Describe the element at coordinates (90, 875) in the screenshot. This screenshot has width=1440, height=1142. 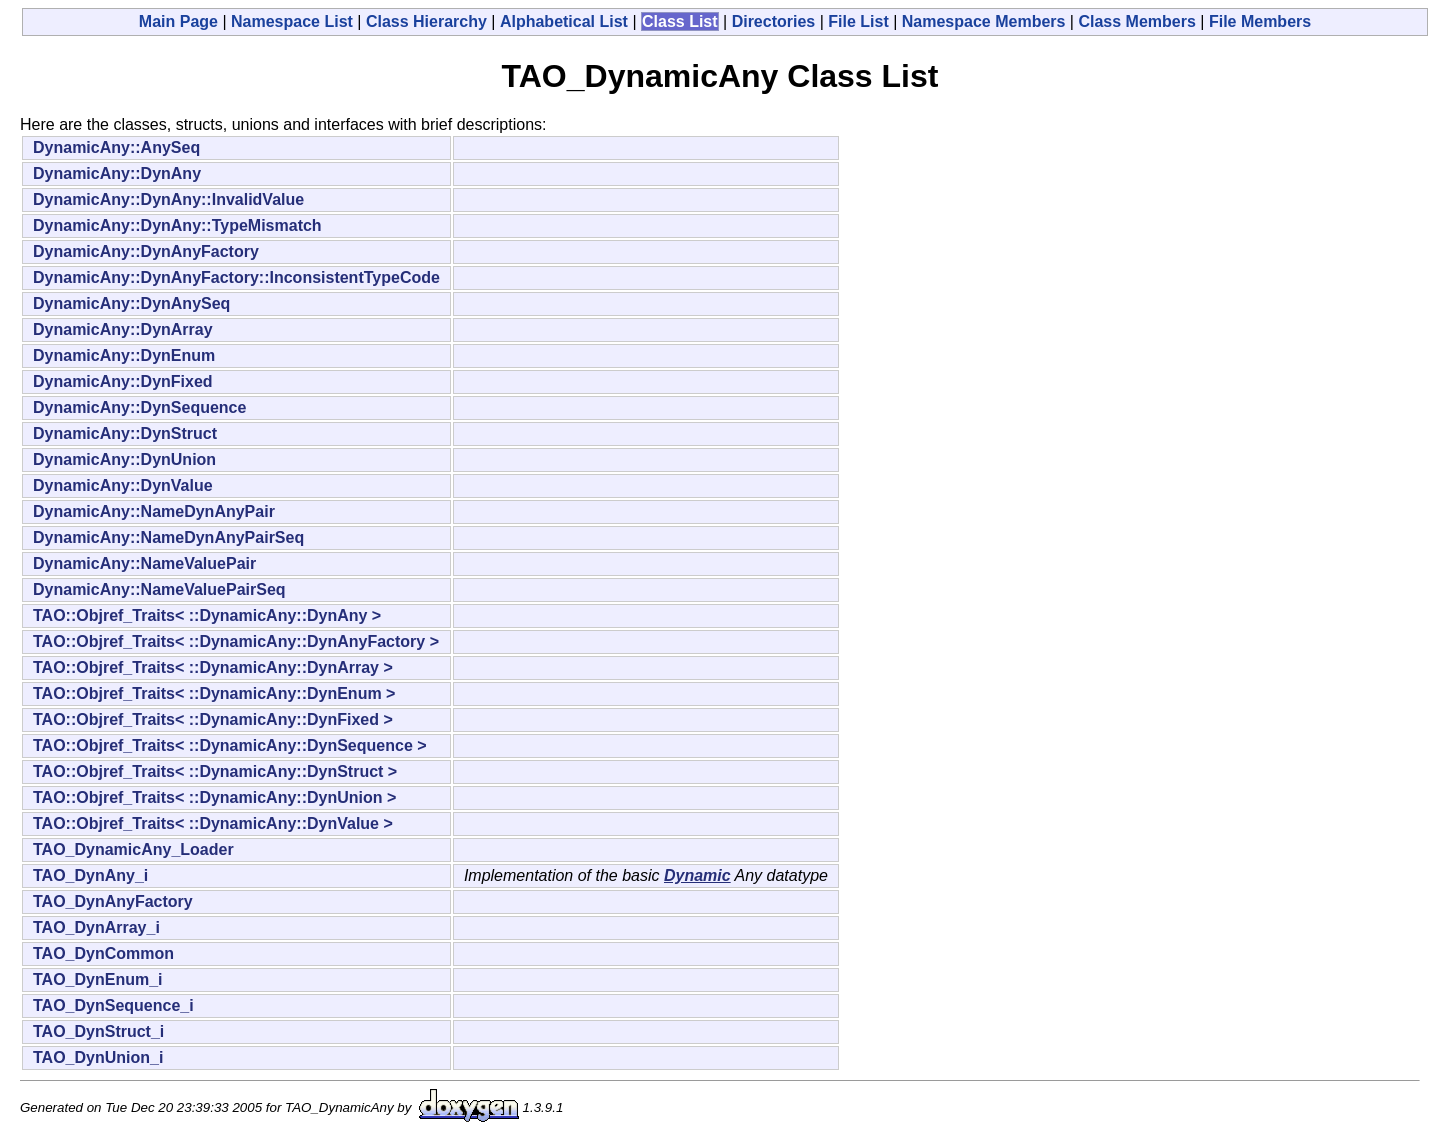
I see `TAO_DynAny_i` at that location.